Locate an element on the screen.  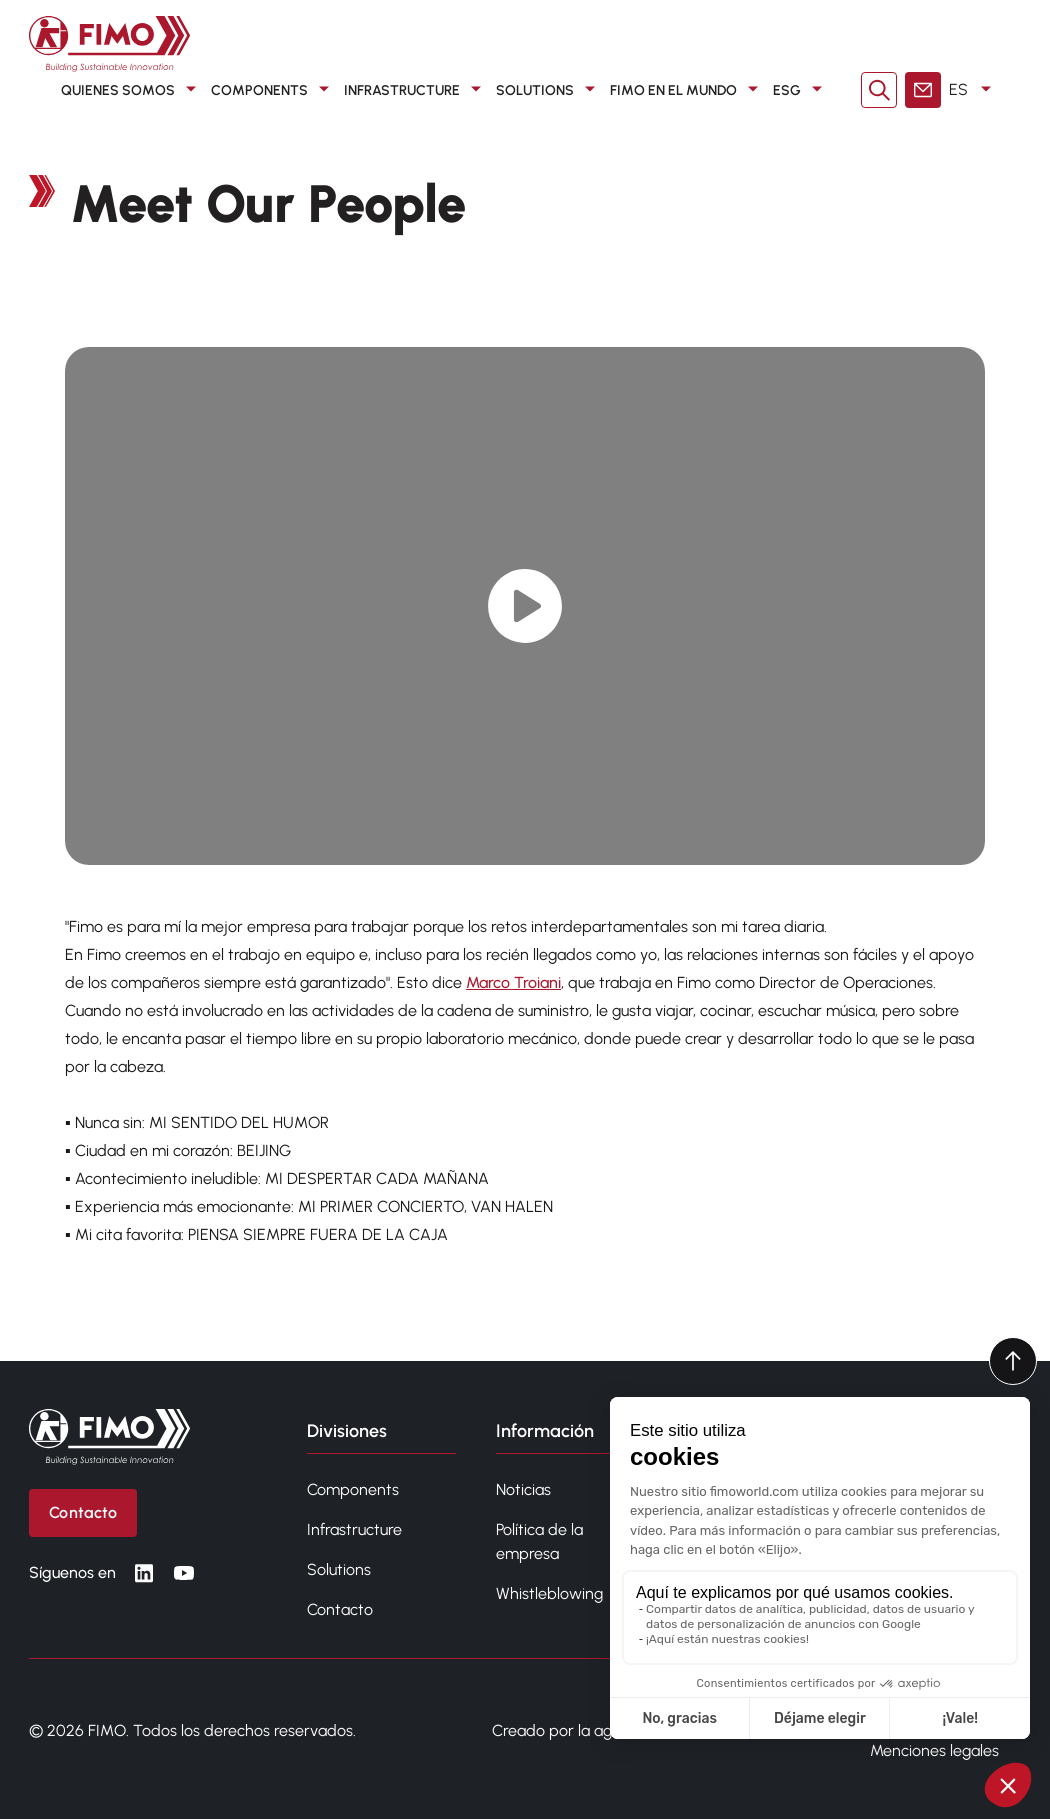
Noticias is located at coordinates (523, 1489).